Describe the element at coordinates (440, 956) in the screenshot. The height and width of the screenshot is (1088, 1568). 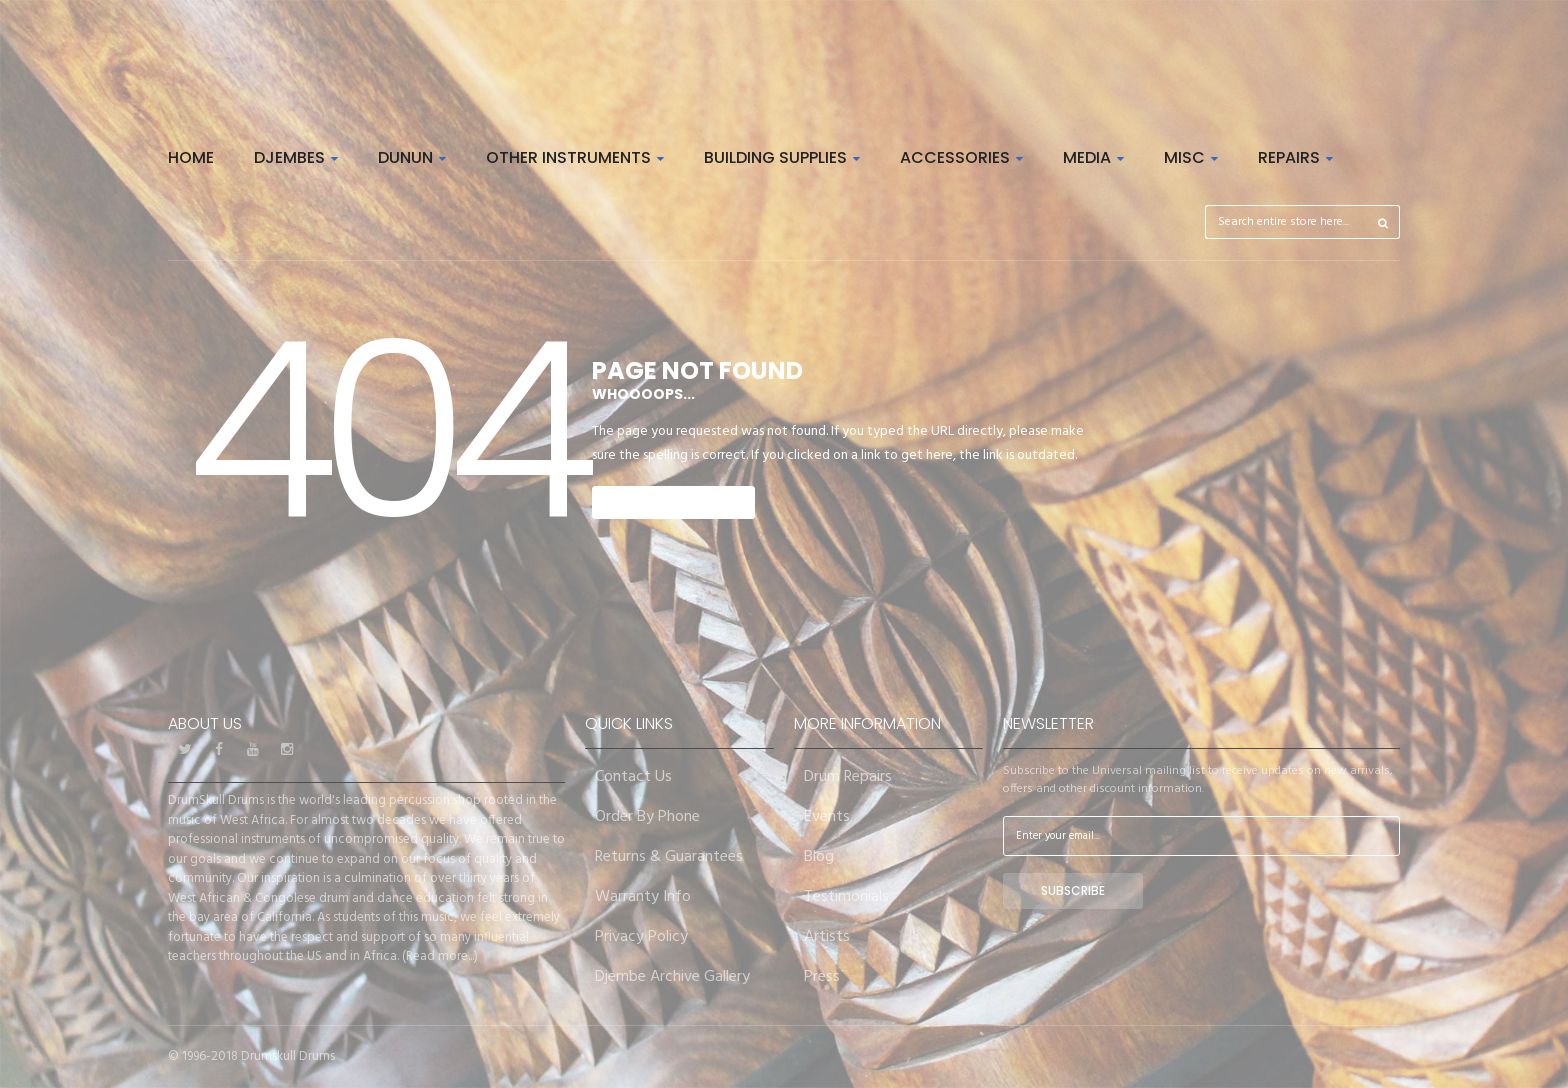
I see `Read more...` at that location.